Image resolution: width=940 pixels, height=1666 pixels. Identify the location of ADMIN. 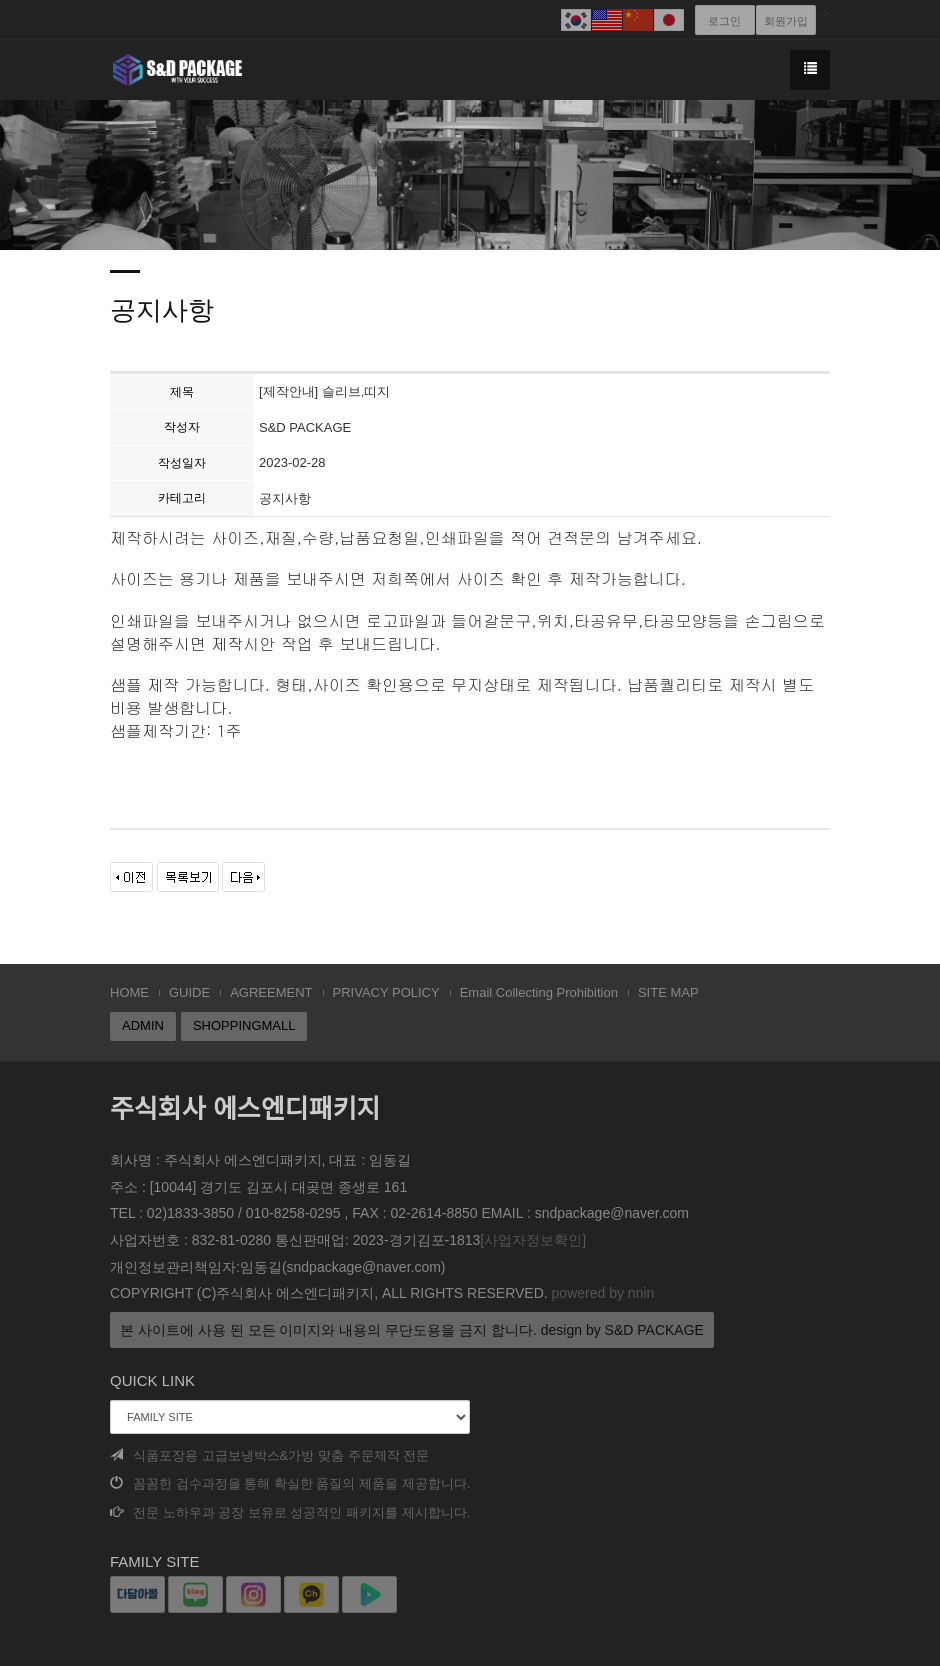
(143, 1025).